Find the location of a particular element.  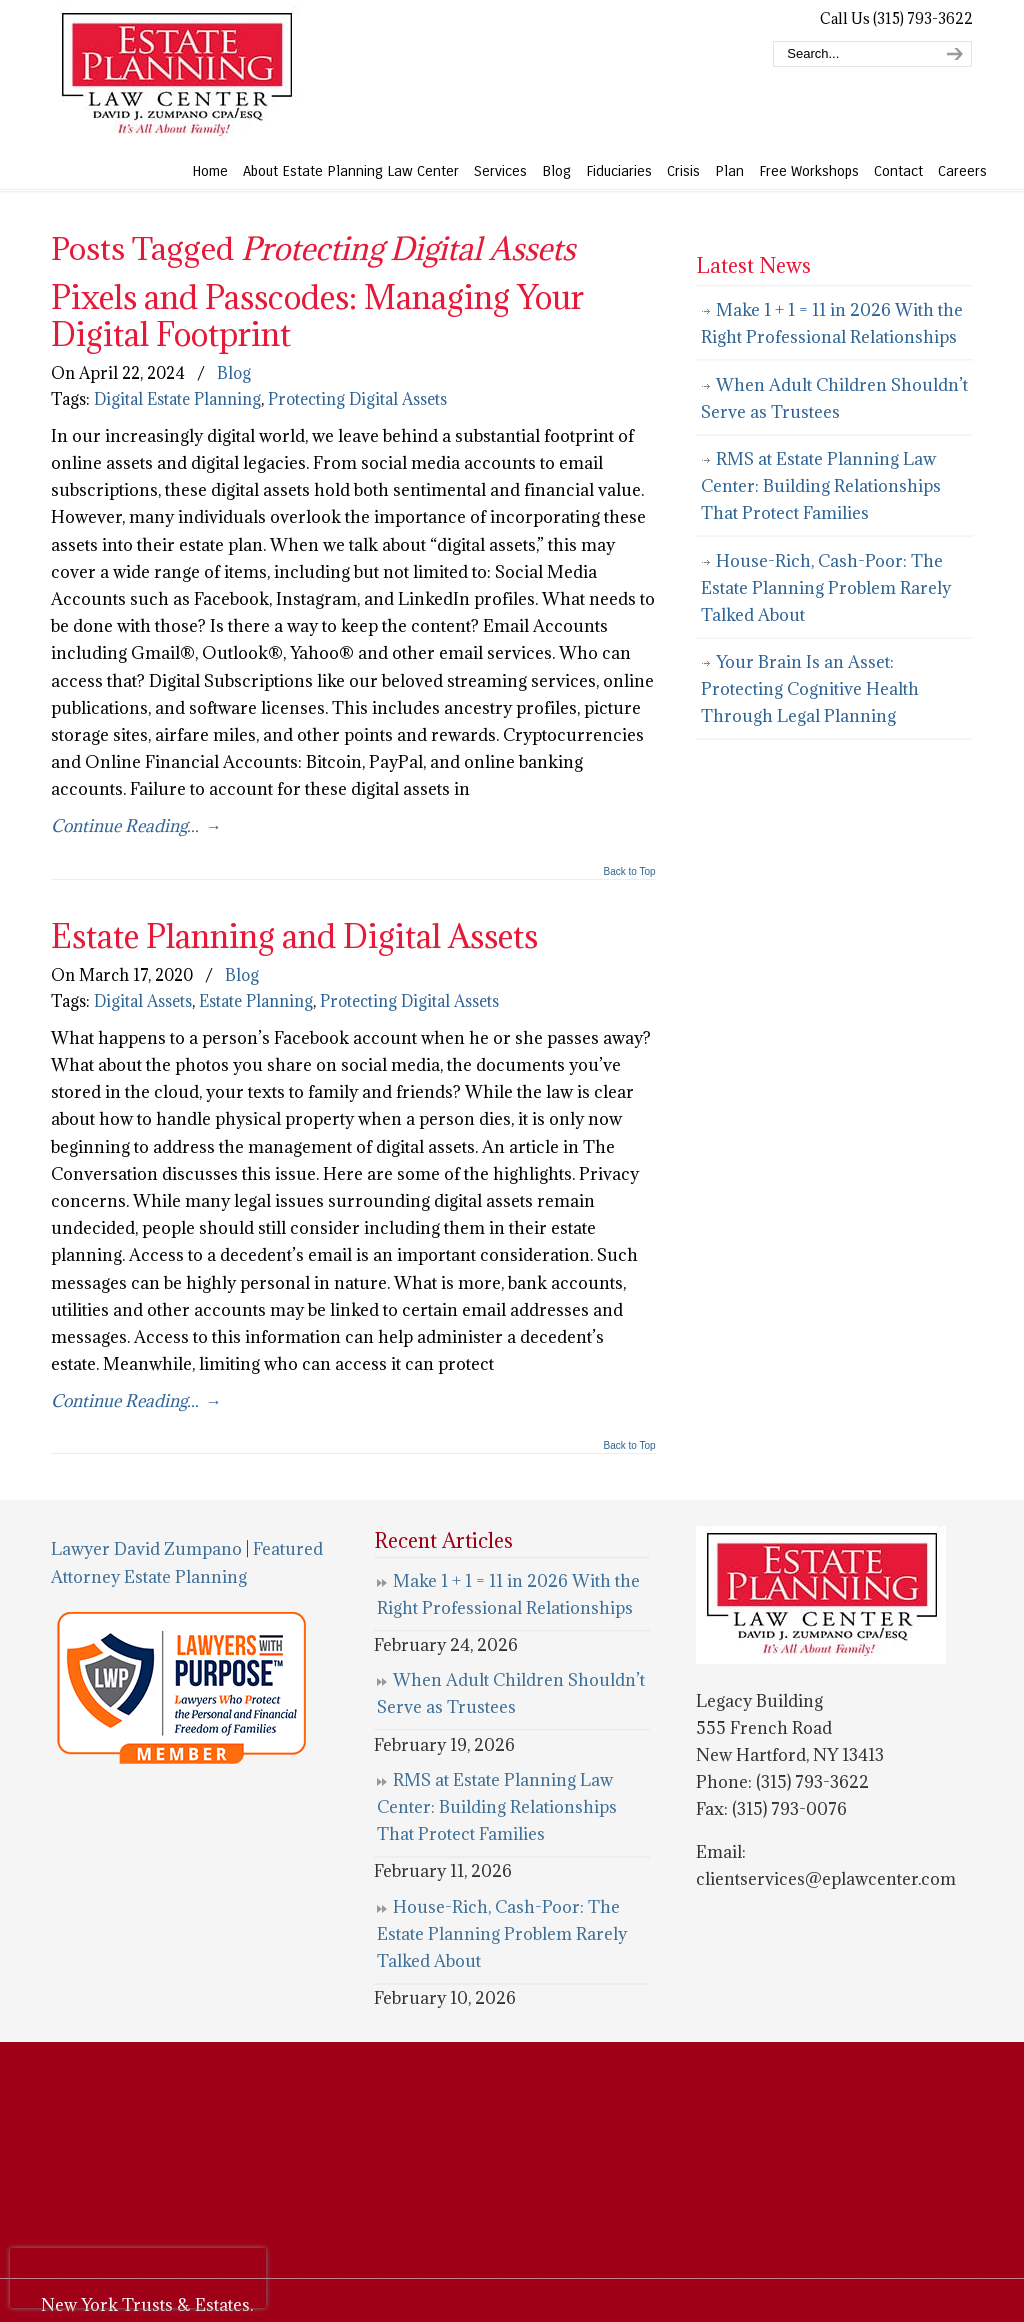

Back to Top is located at coordinates (630, 872).